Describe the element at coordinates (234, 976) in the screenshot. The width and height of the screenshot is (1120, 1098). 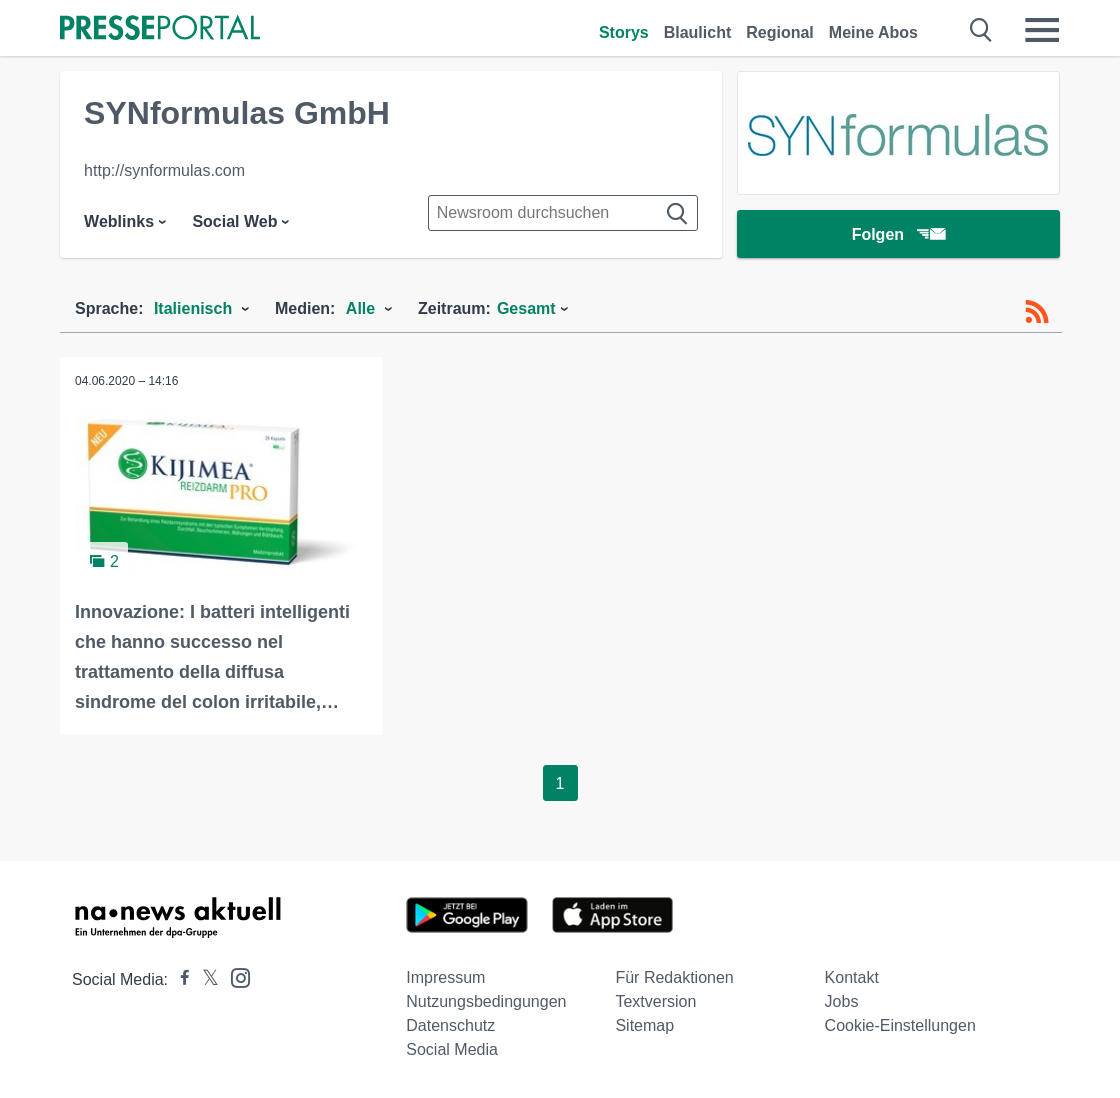
I see `[Presseportal bei Instagram]` at that location.